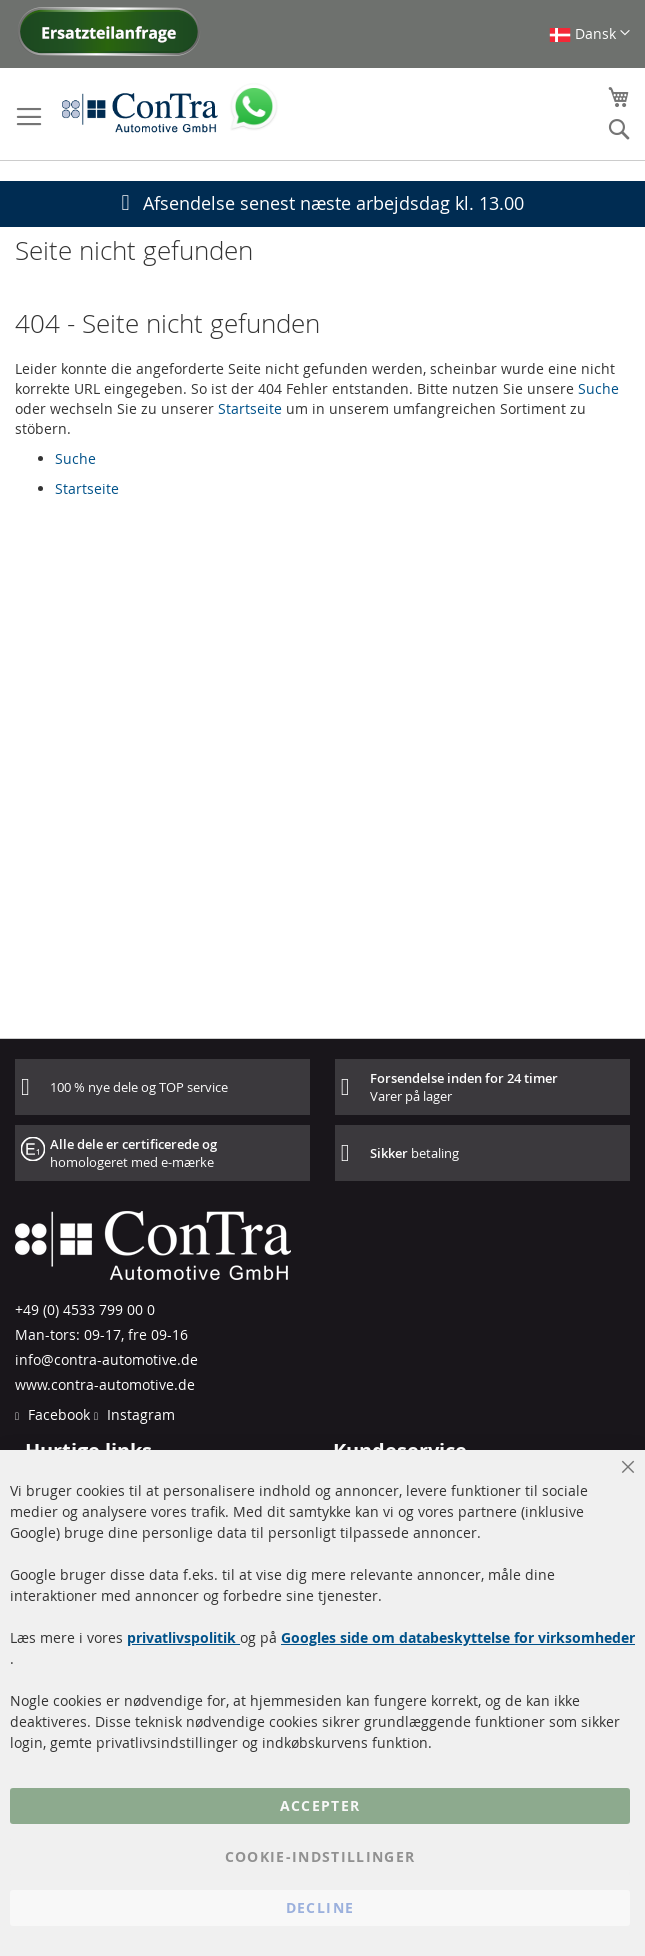 Image resolution: width=645 pixels, height=1956 pixels. Describe the element at coordinates (589, 33) in the screenshot. I see `[button]` at that location.